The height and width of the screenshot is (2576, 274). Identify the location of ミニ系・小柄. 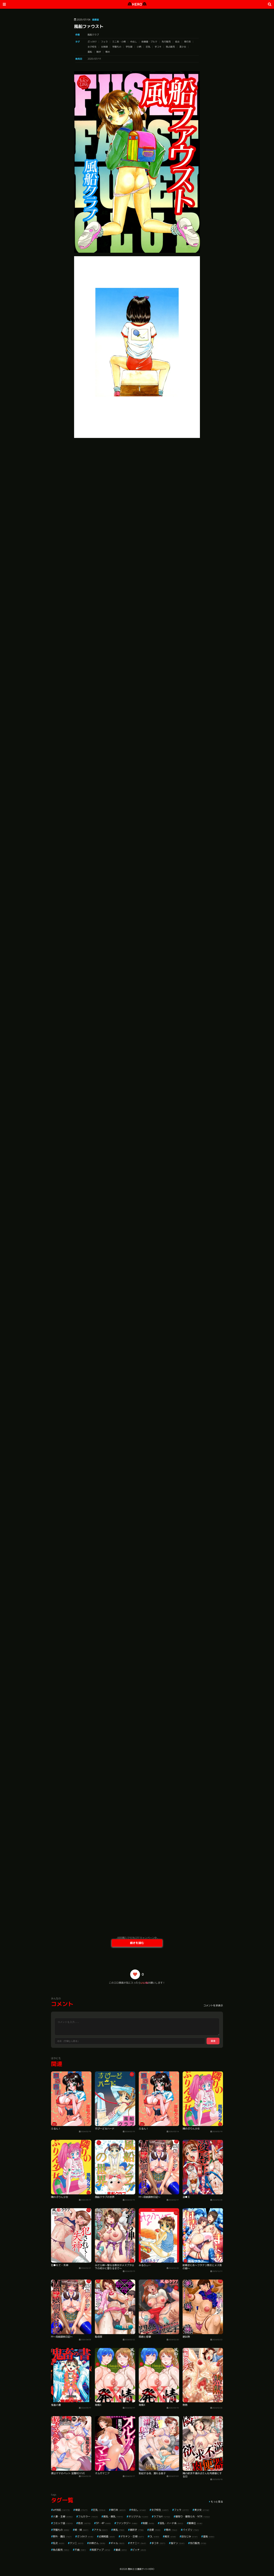
(119, 41).